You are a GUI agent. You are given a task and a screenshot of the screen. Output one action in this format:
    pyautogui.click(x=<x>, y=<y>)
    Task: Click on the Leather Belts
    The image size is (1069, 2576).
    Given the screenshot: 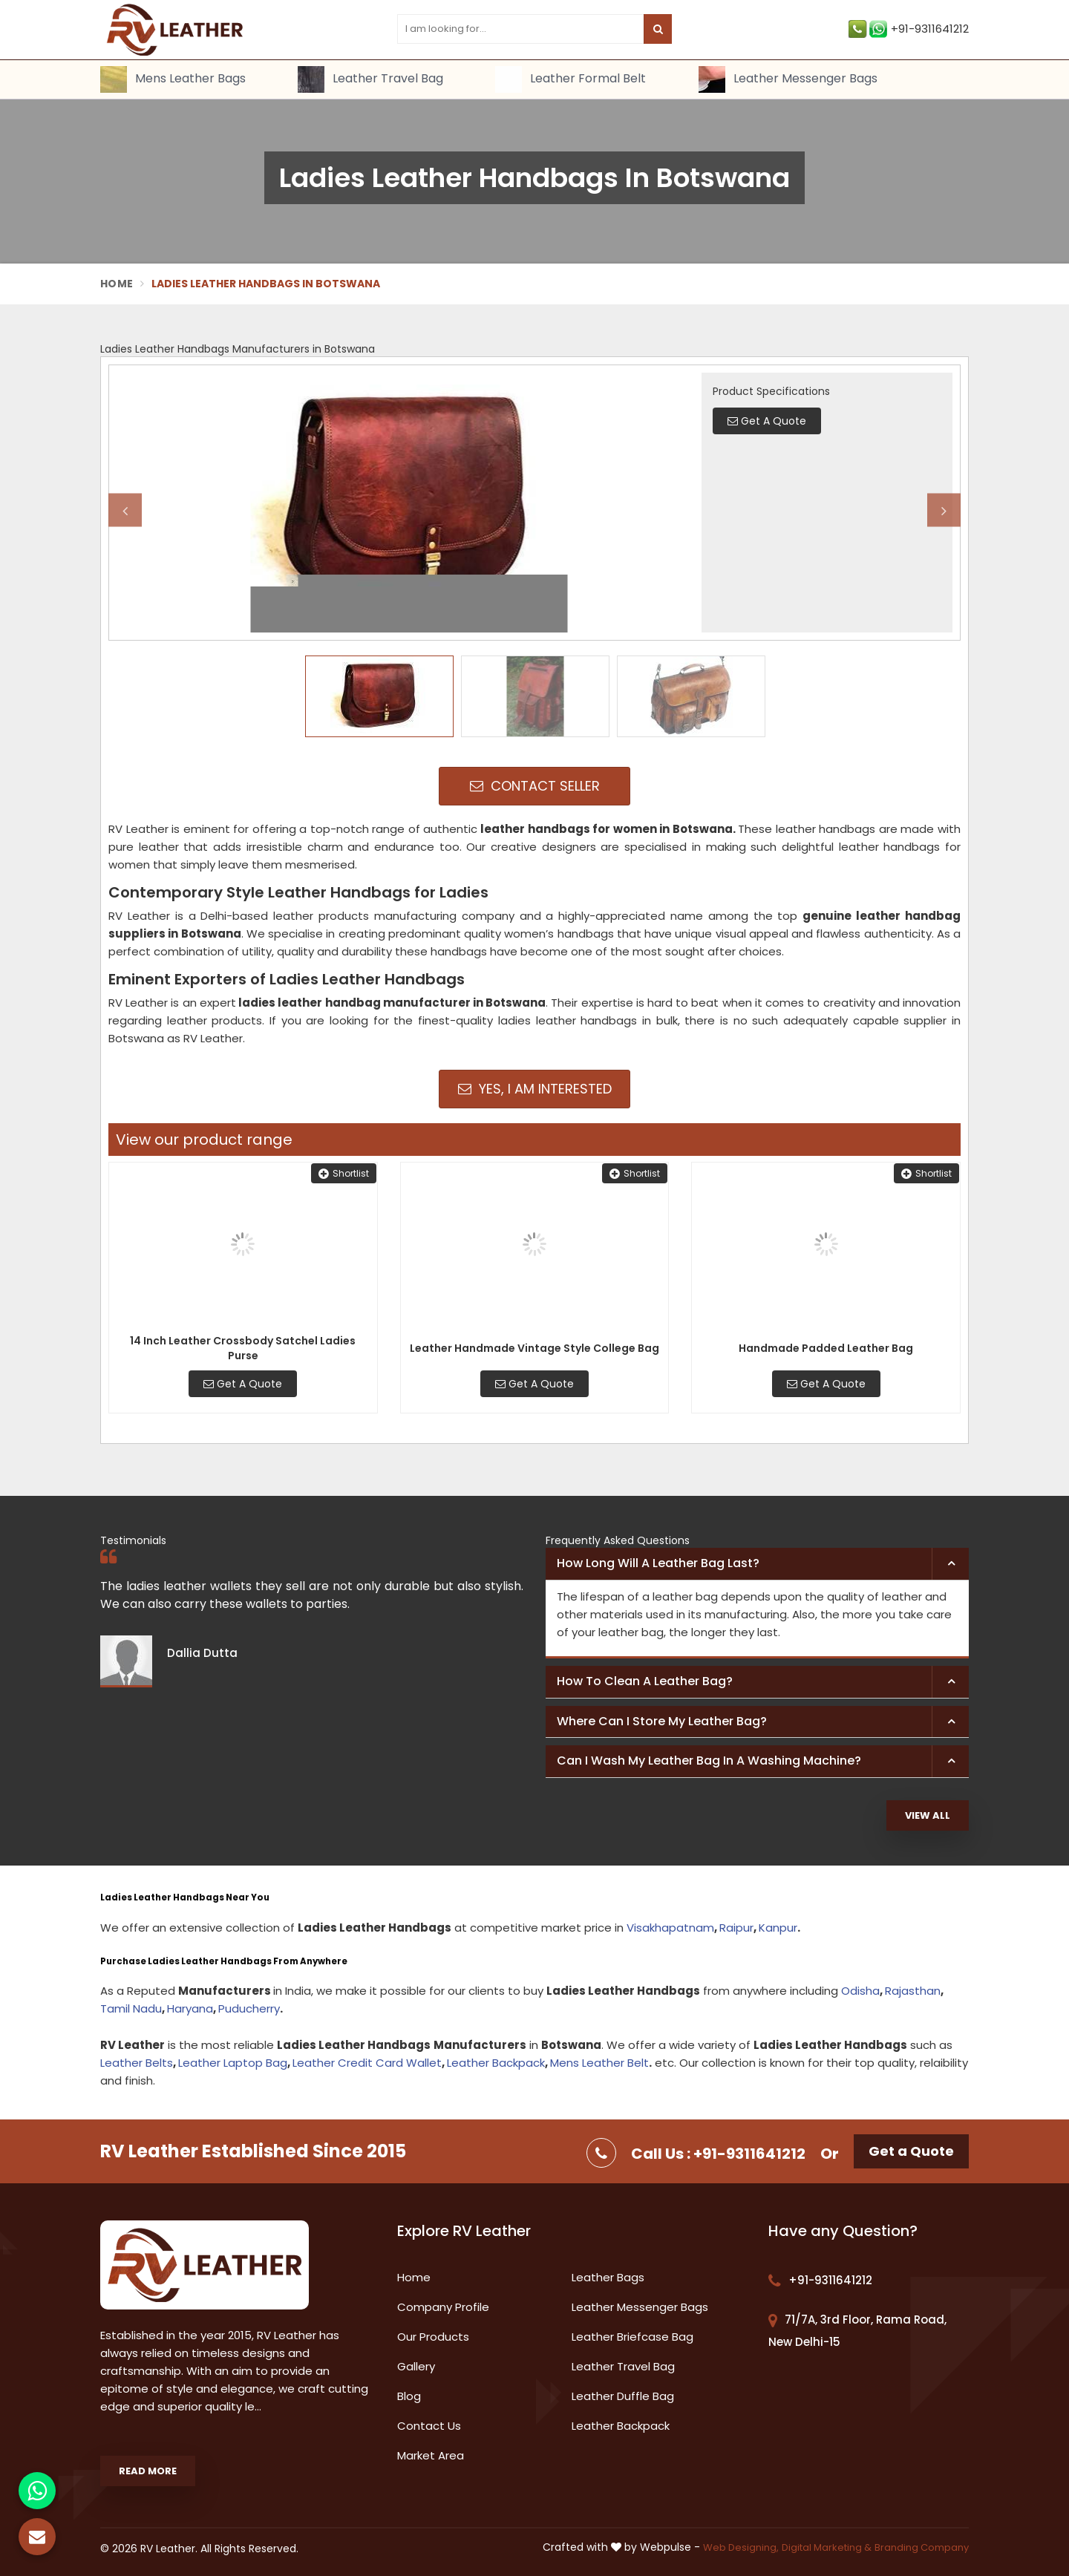 What is the action you would take?
    pyautogui.click(x=136, y=2062)
    